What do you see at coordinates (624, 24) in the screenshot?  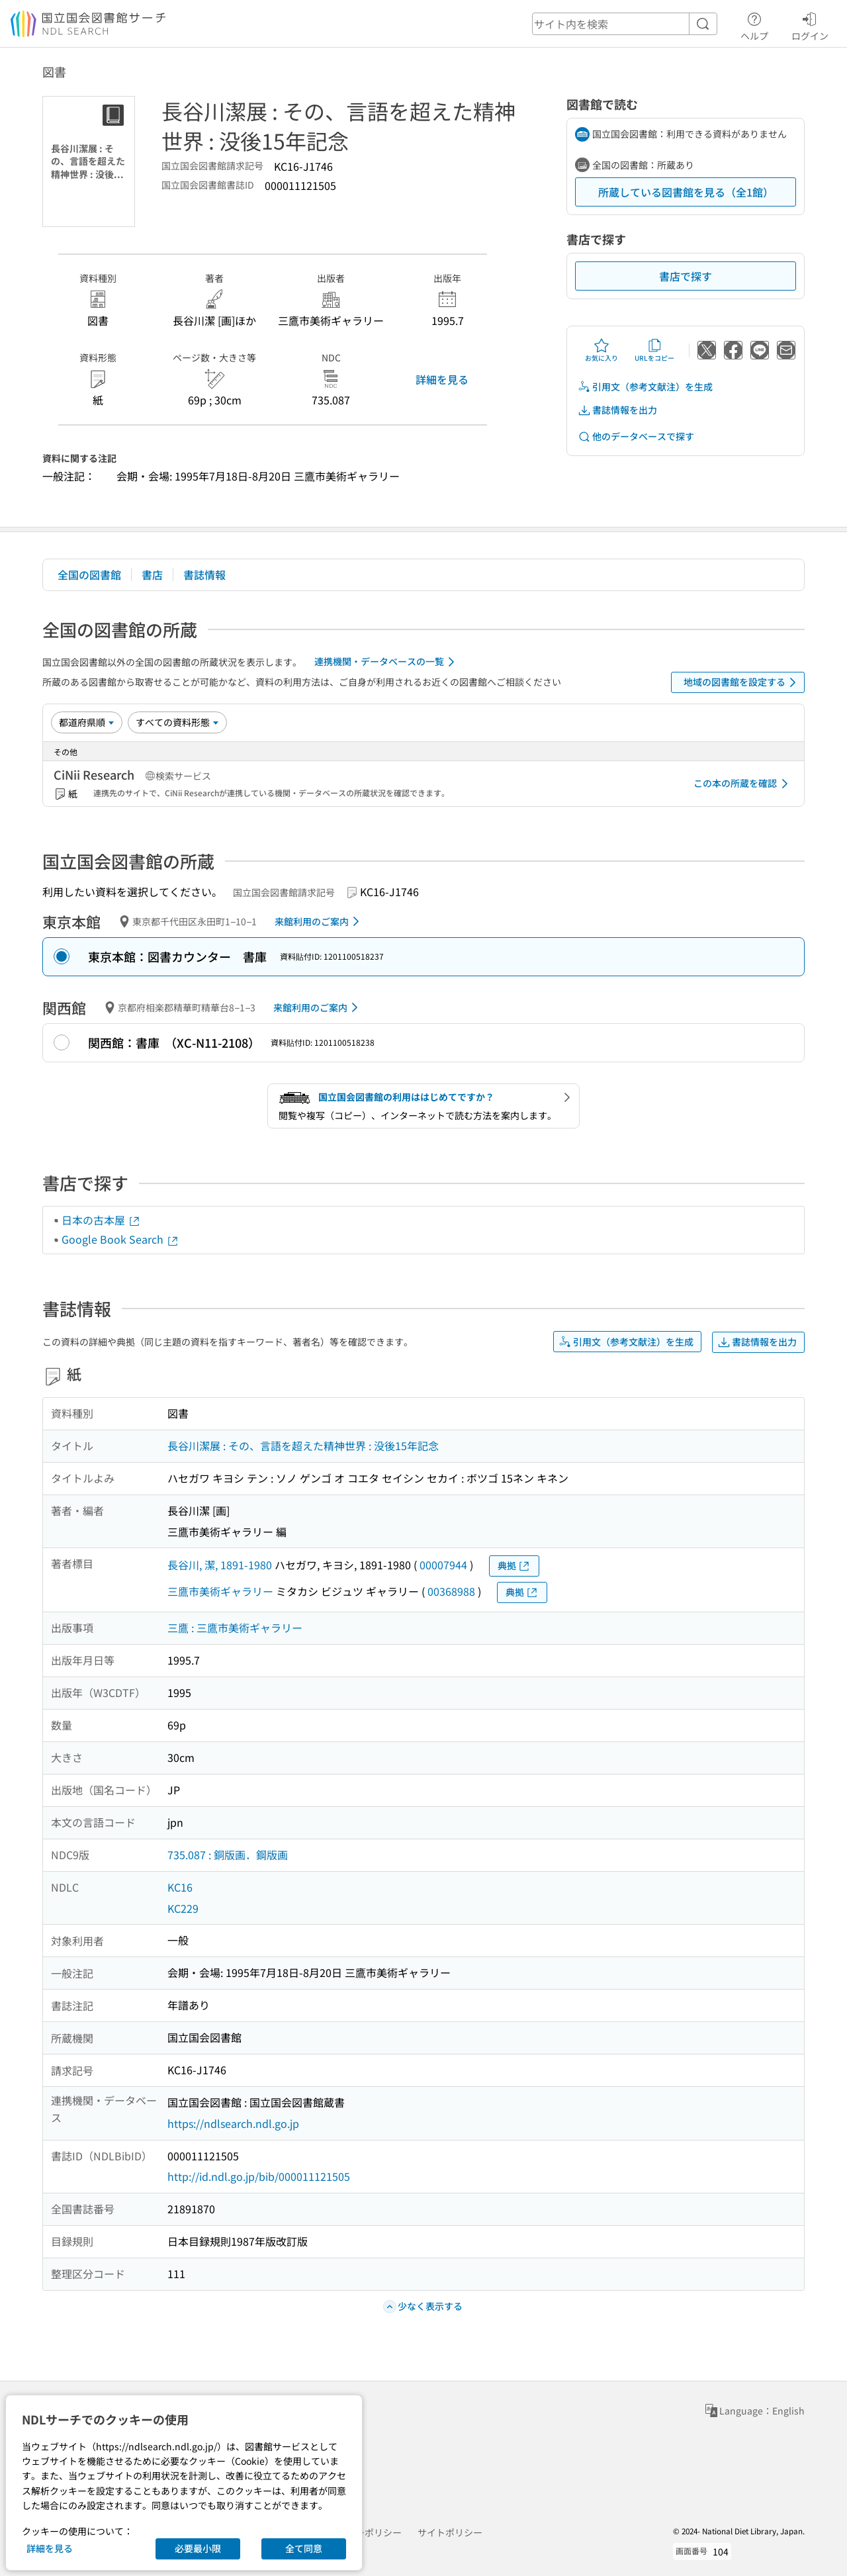 I see `[header-search]` at bounding box center [624, 24].